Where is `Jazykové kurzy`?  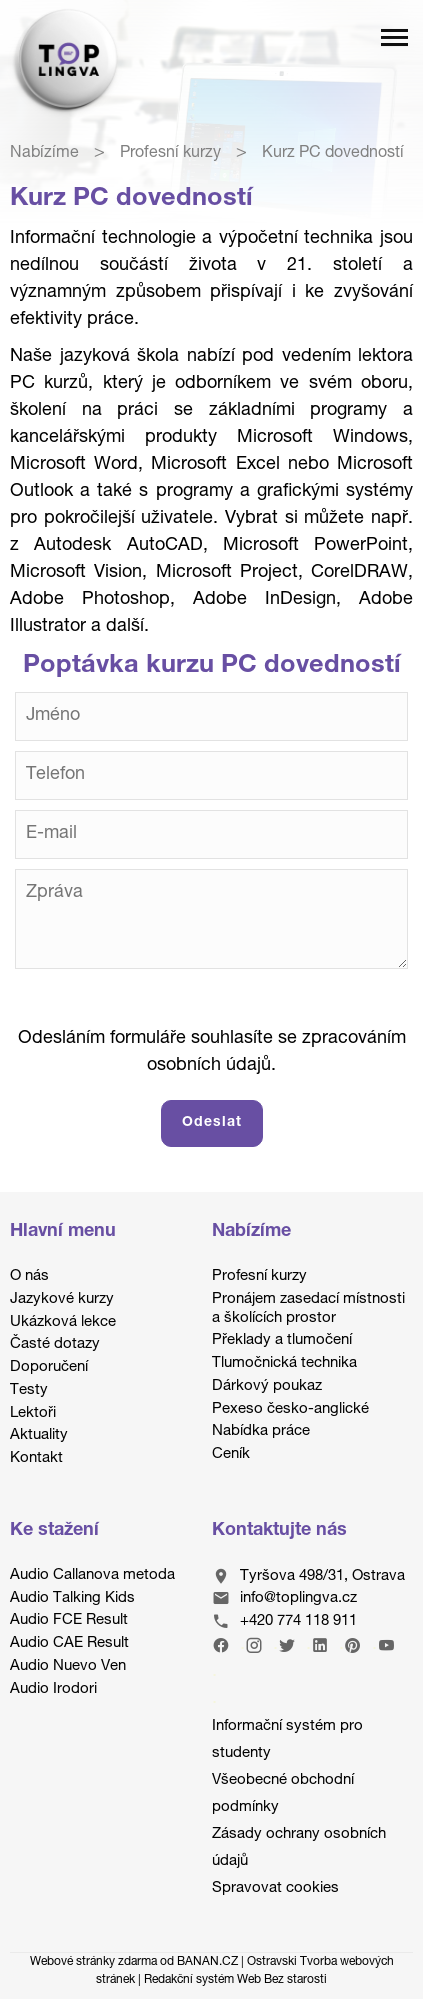
Jazykové kurzy is located at coordinates (62, 1299).